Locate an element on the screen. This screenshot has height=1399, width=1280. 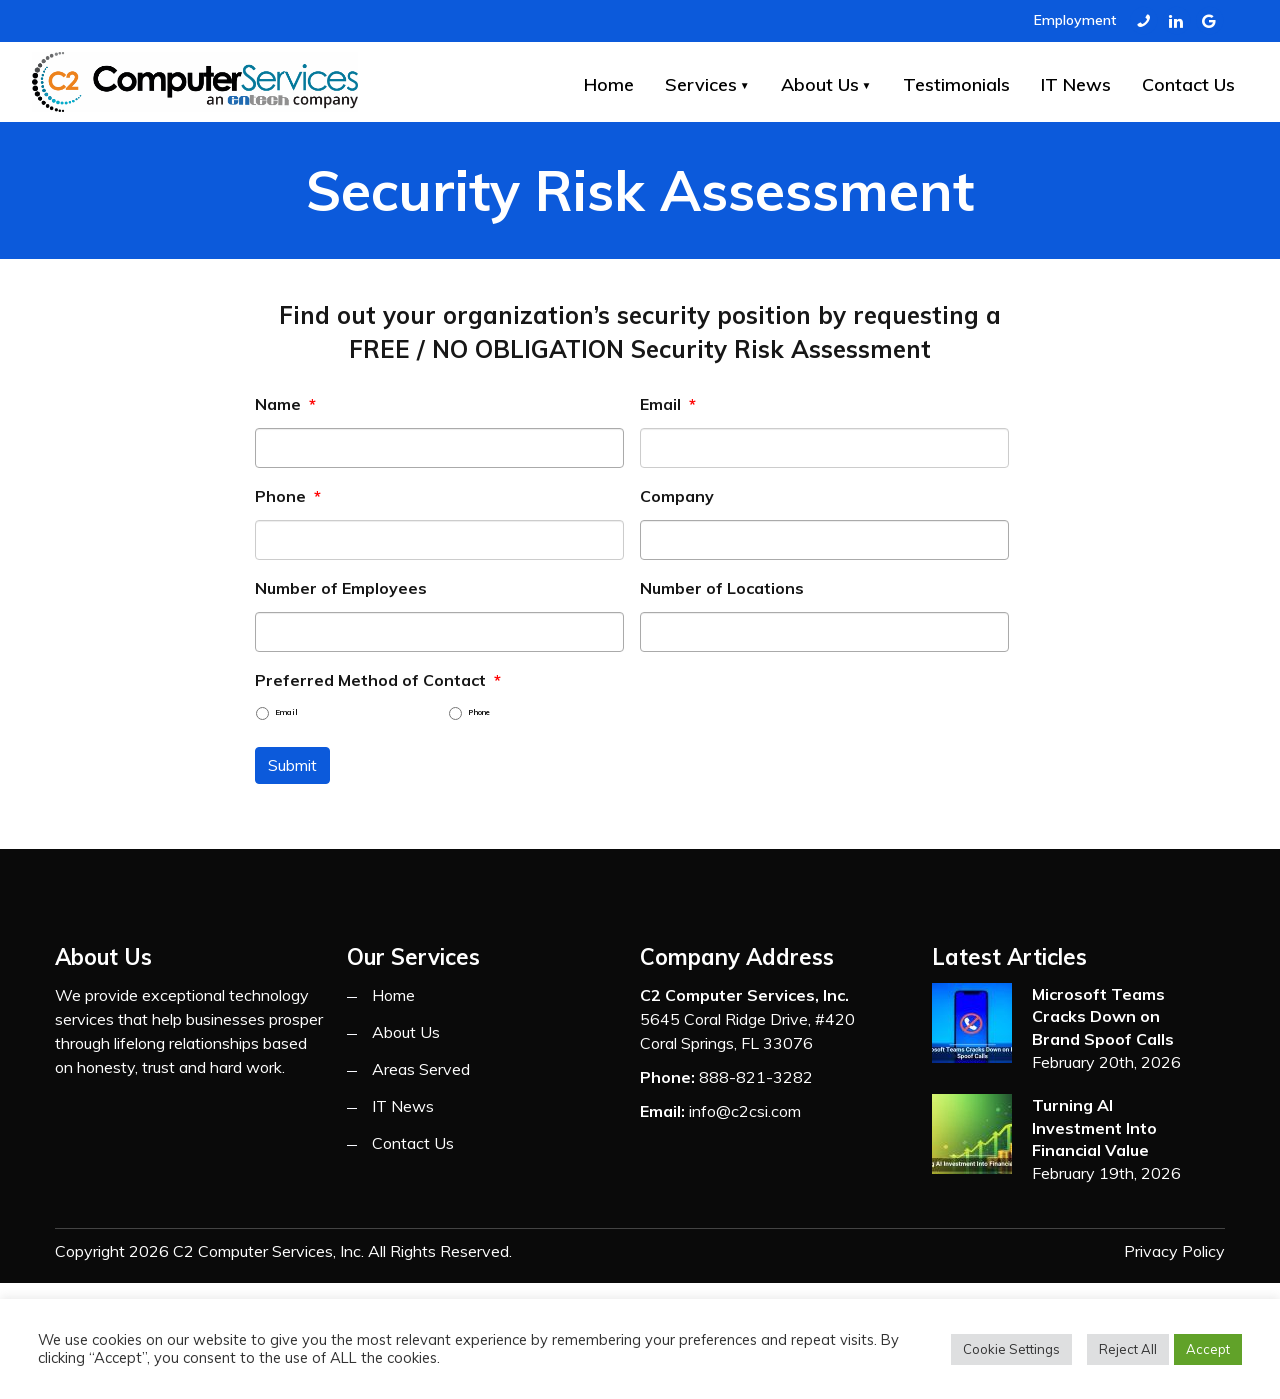
Phone is located at coordinates (288, 496).